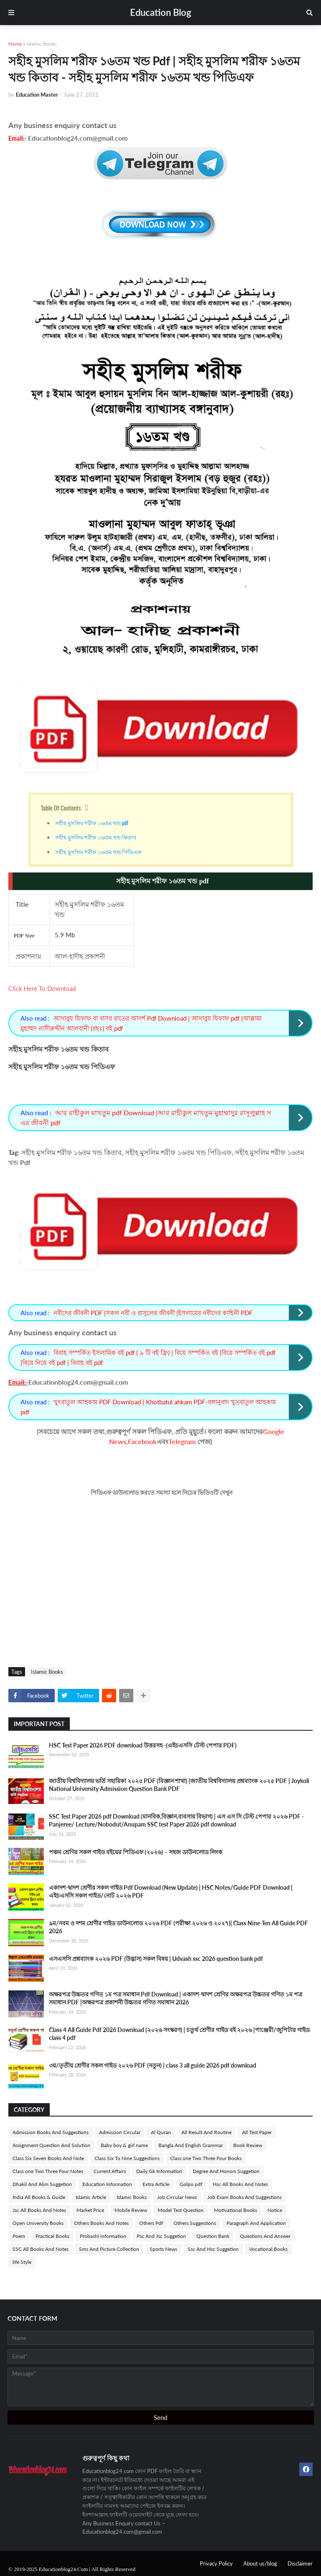 The image size is (321, 2576). What do you see at coordinates (127, 2158) in the screenshot?
I see `Class Six To Nine Suggestions` at bounding box center [127, 2158].